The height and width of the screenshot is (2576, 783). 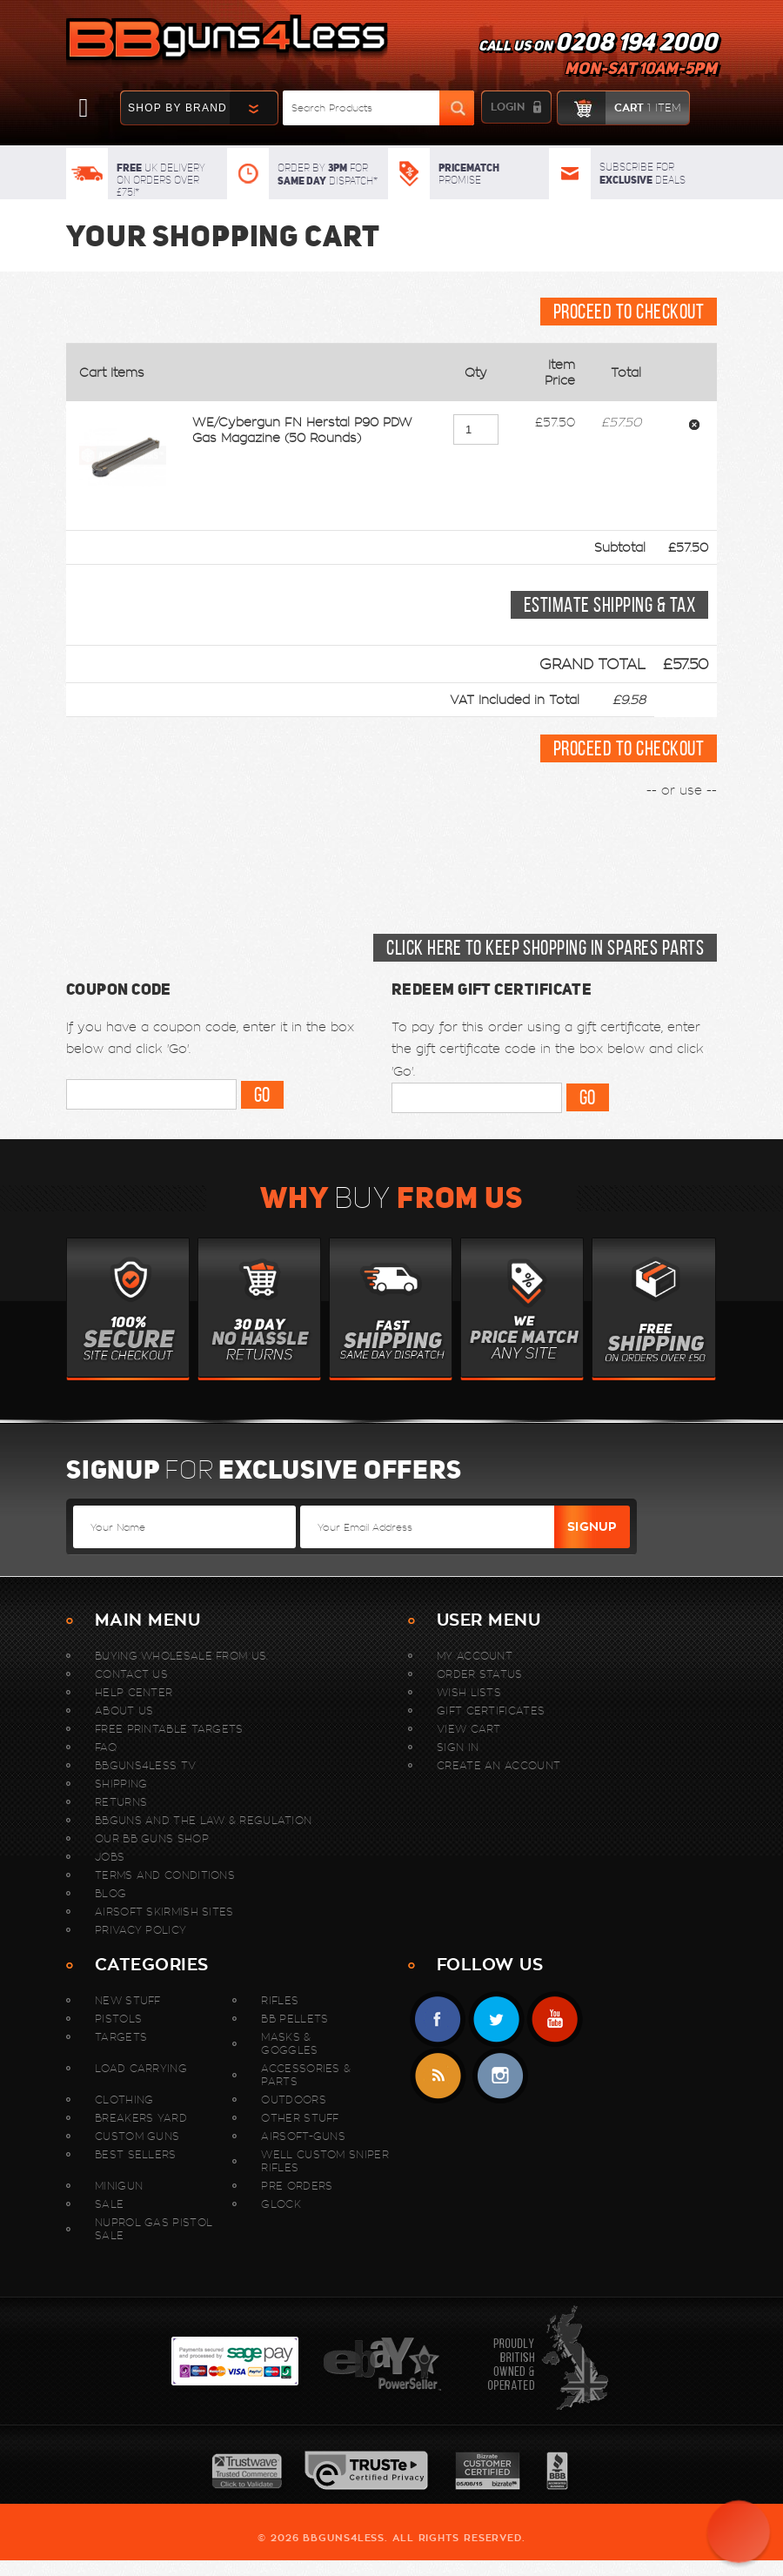 I want to click on Sign In, so click(x=457, y=1747).